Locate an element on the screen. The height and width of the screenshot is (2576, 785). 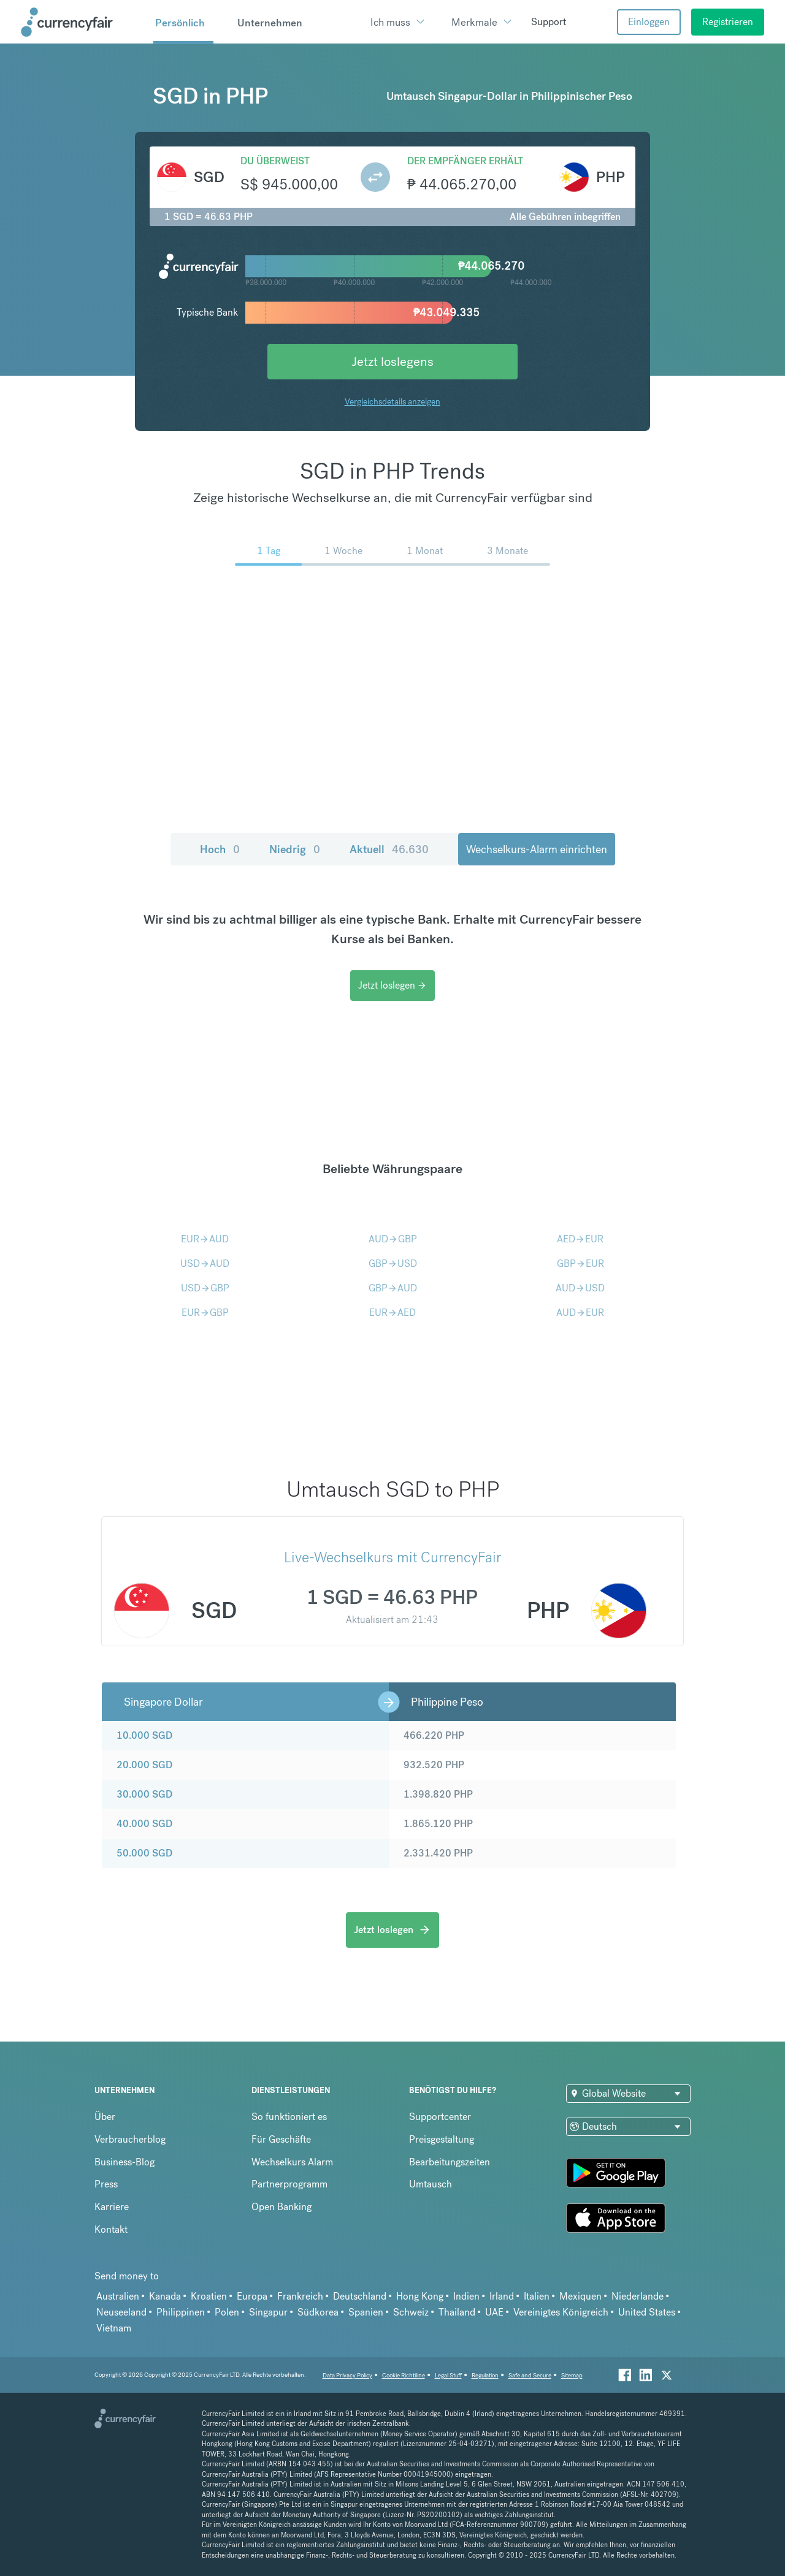
AUDGBP is located at coordinates (393, 1239).